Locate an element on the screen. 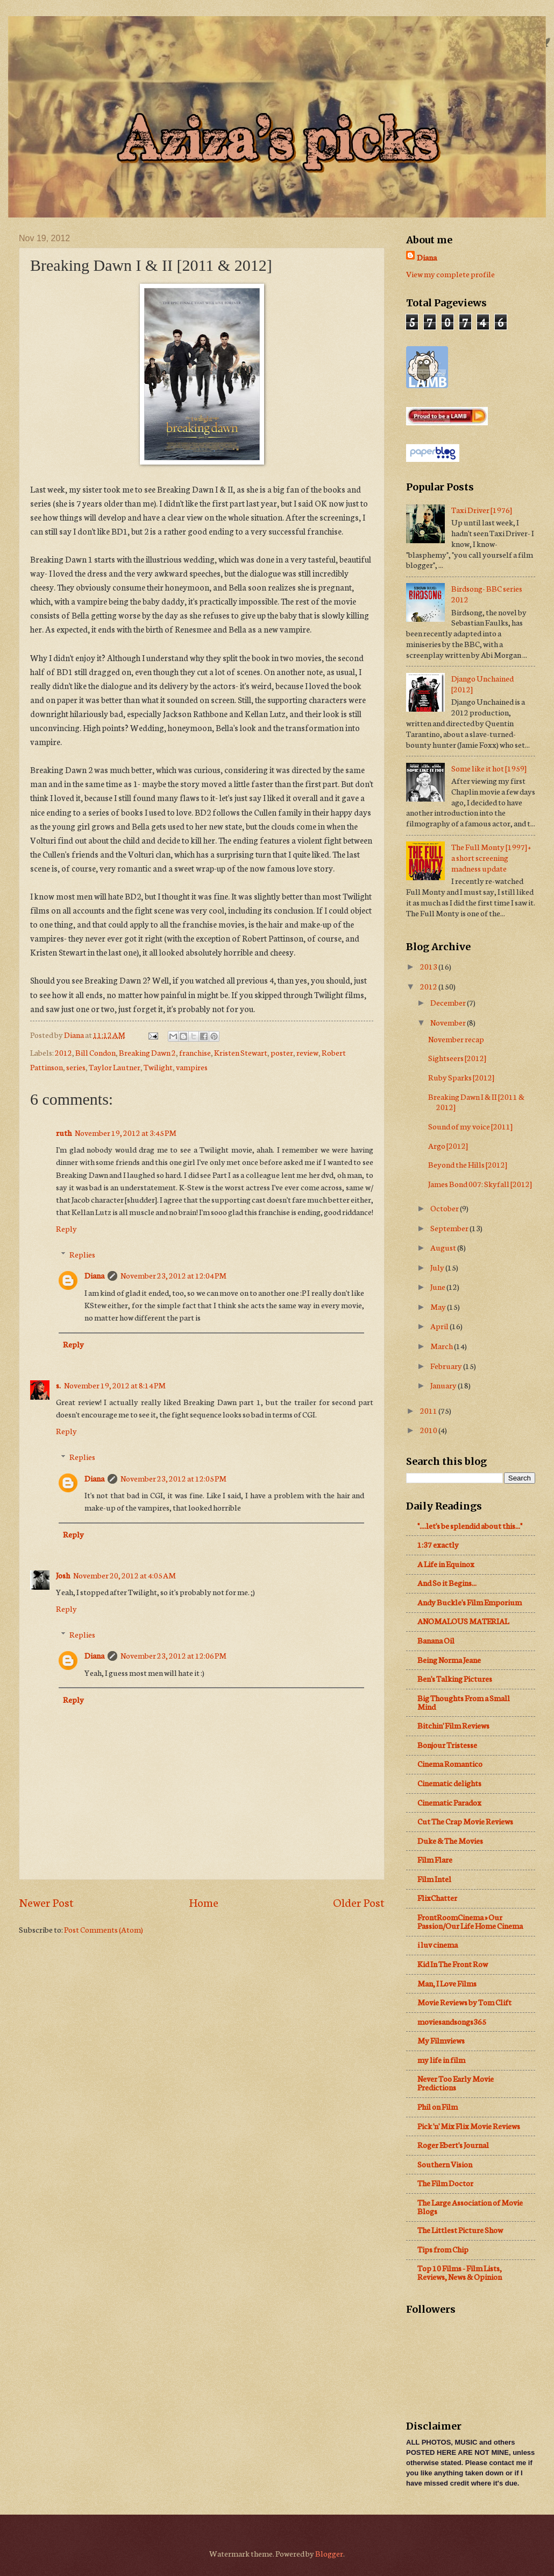 Image resolution: width=554 pixels, height=2576 pixels. October is located at coordinates (445, 1207).